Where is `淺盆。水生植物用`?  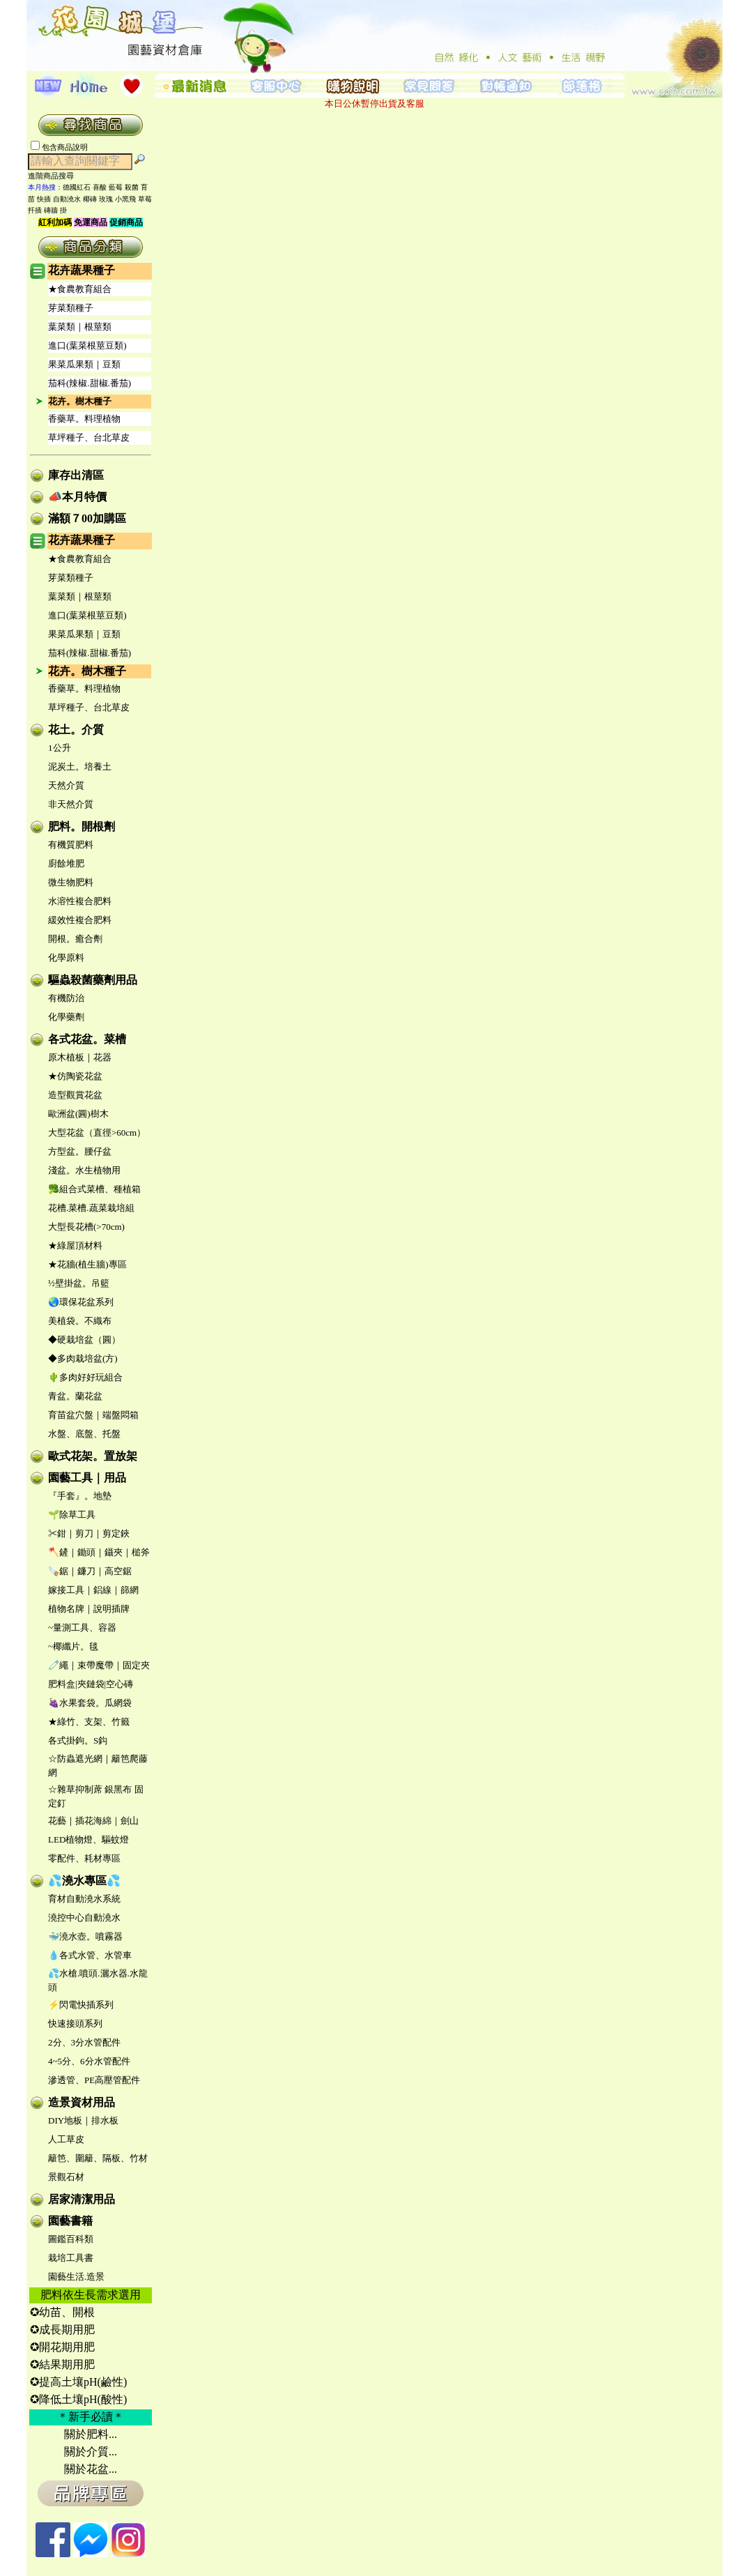
淺盆。水生植物用 is located at coordinates (84, 1170).